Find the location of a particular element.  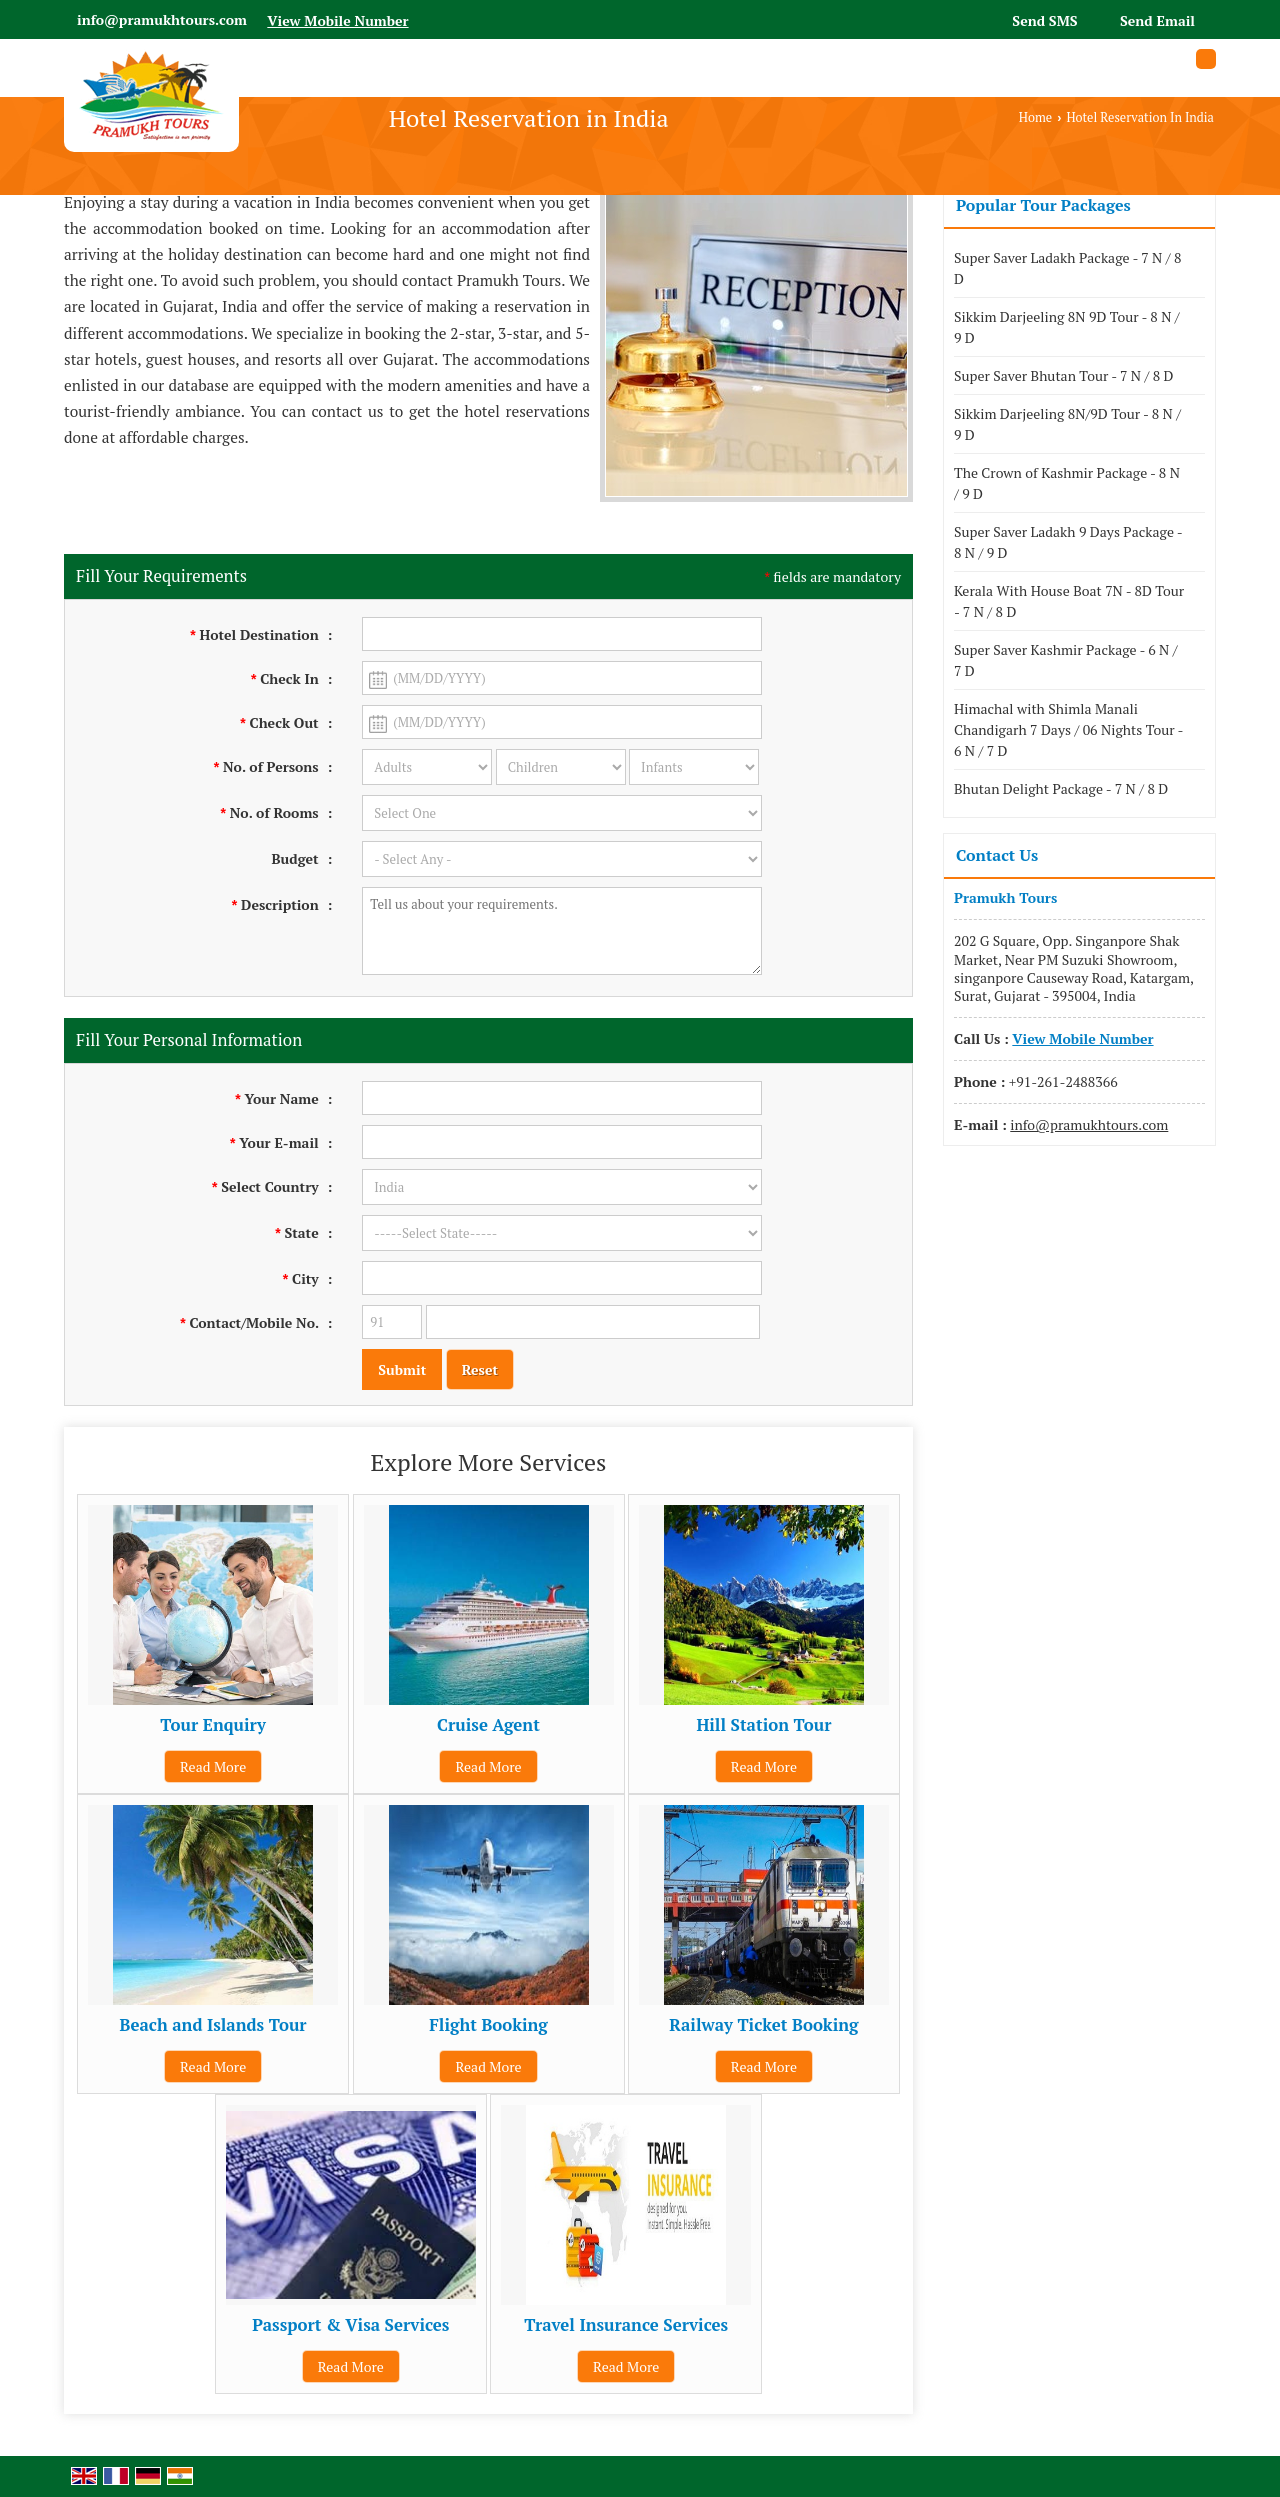

Super Saver Ladakh Package - 7 N / 8 D is located at coordinates (1067, 268).